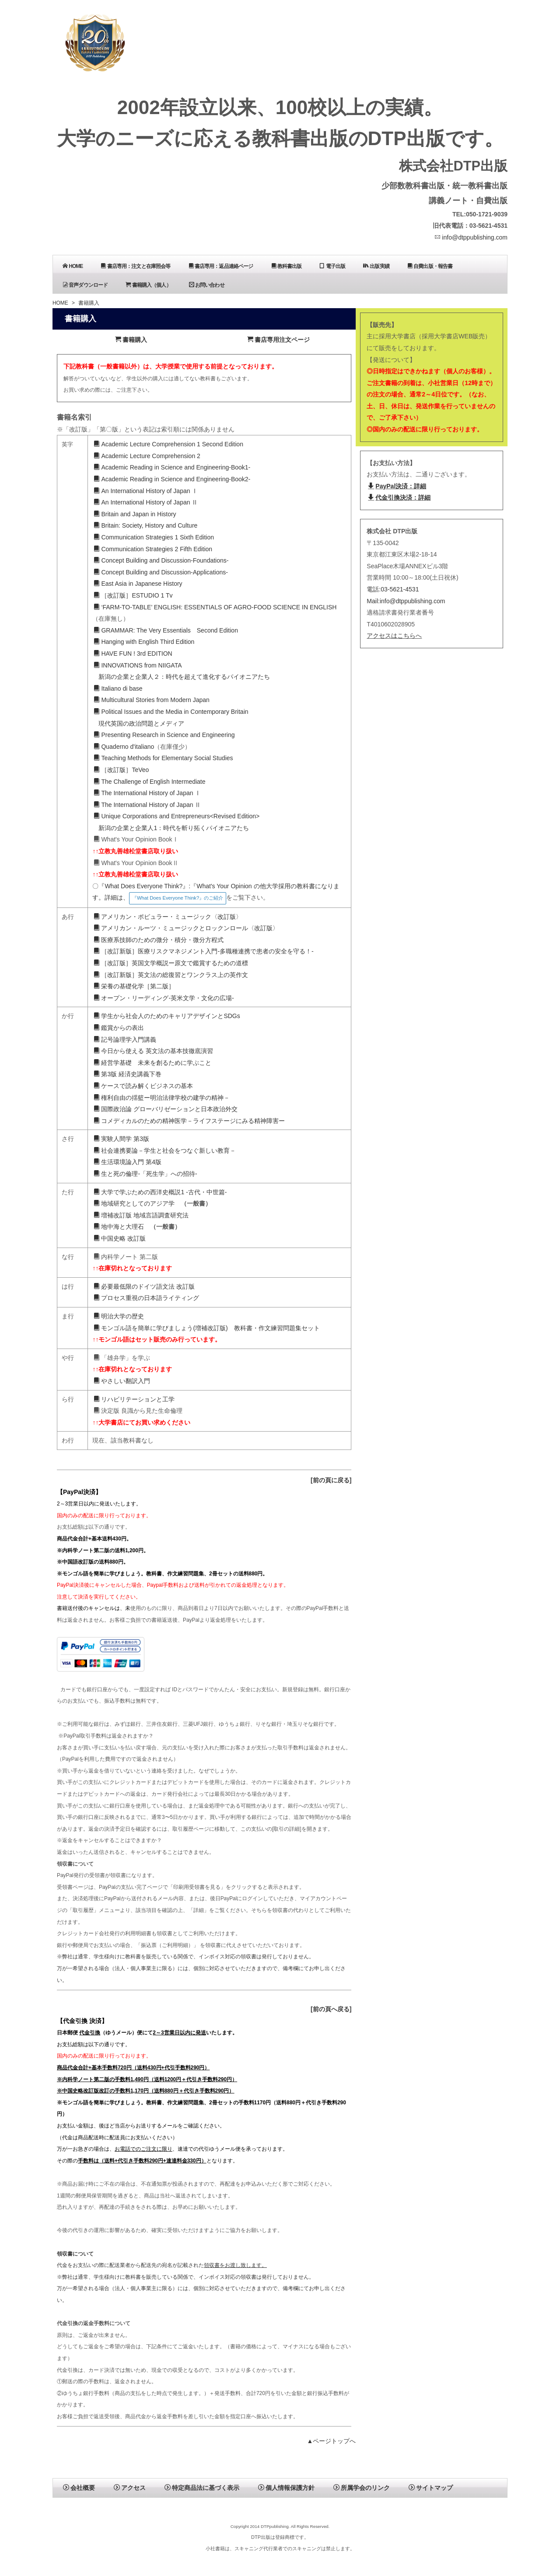 Image resolution: width=560 pixels, height=2576 pixels. I want to click on The Challenge of English Intermediate, so click(149, 781).